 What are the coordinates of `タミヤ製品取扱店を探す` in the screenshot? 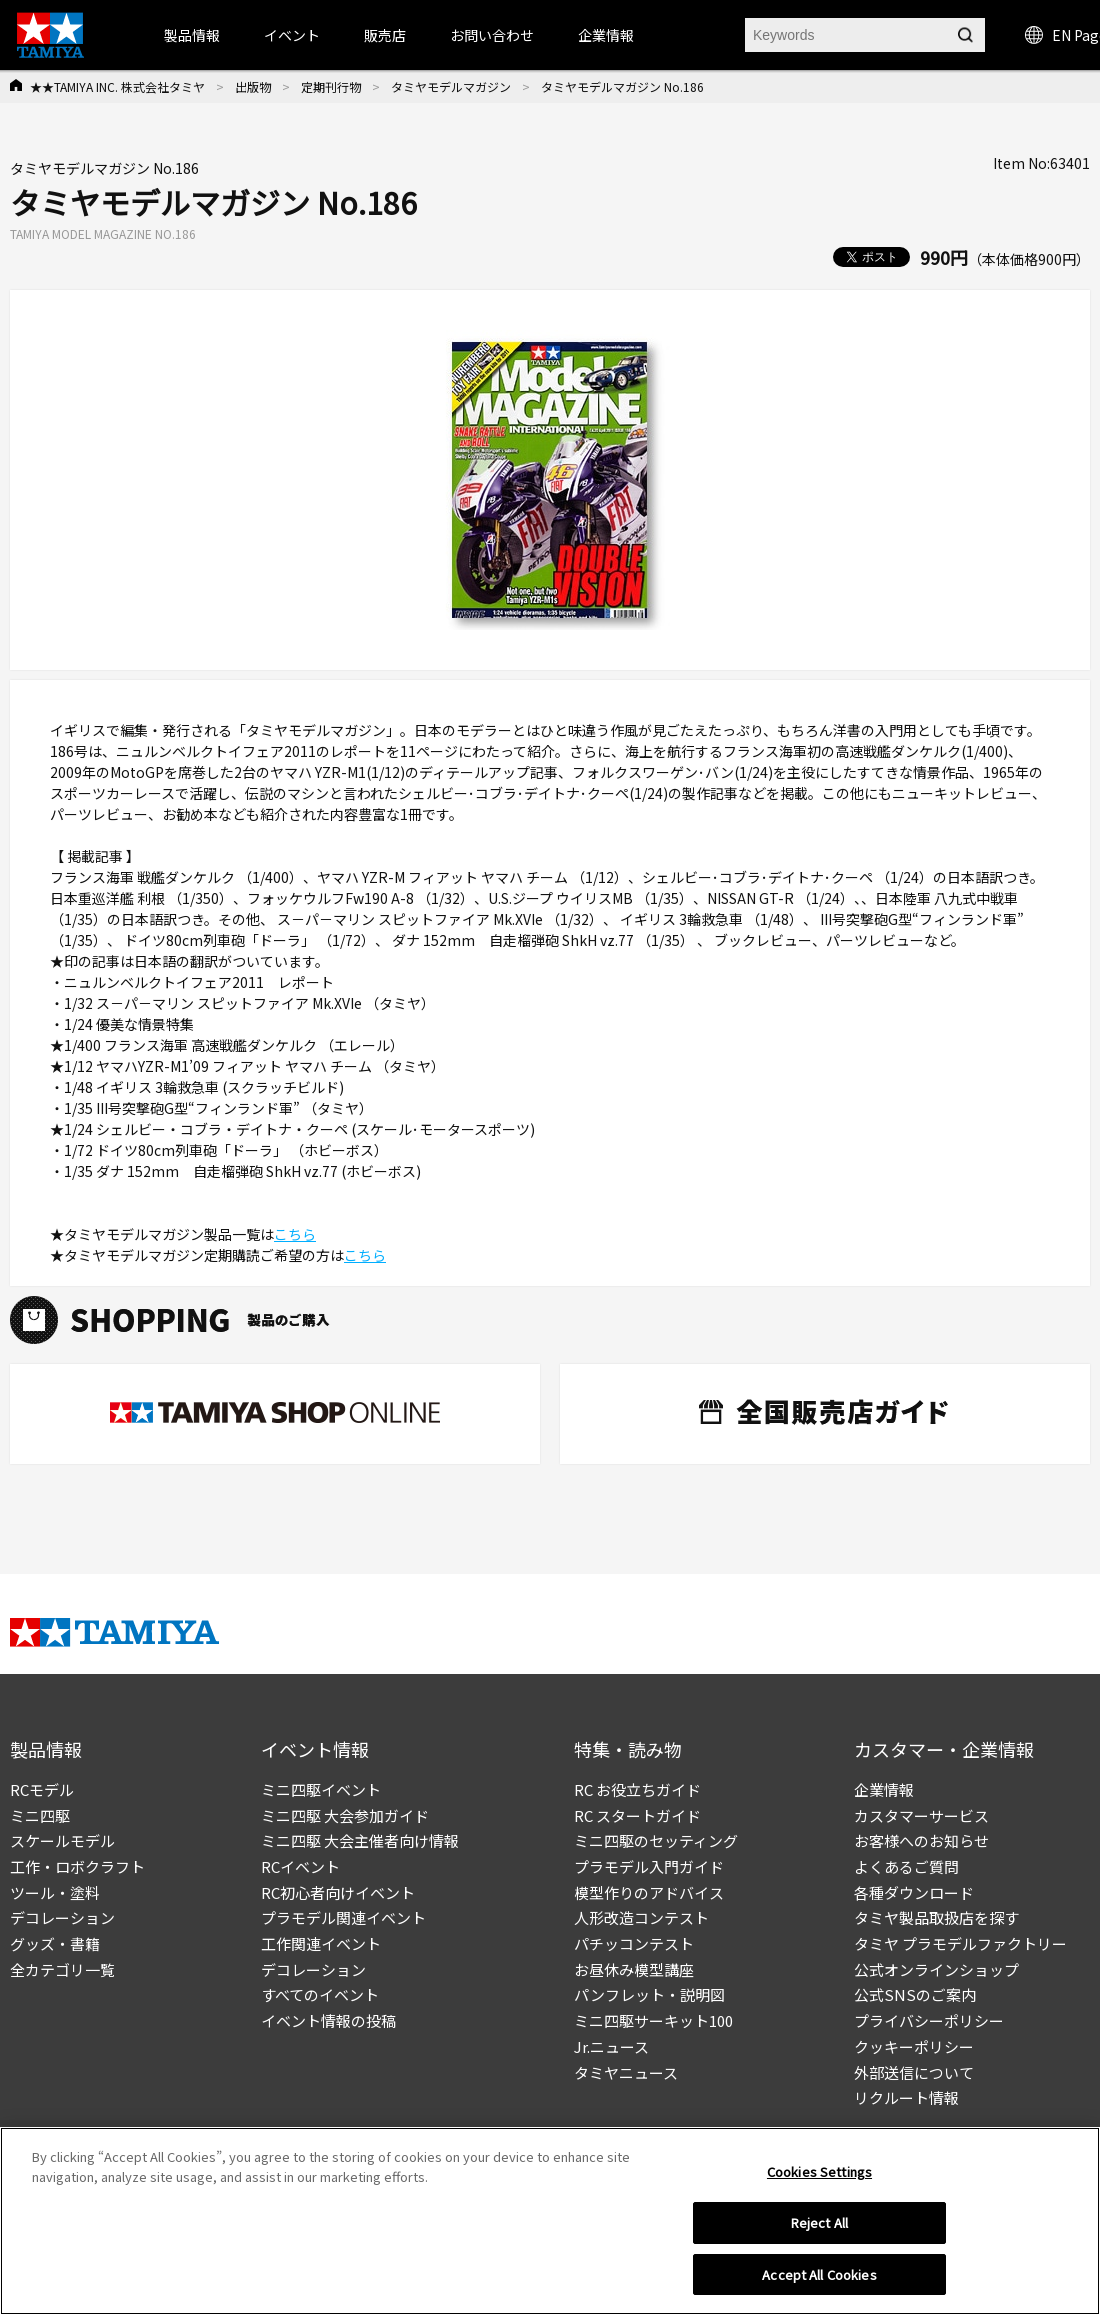 It's located at (936, 1917).